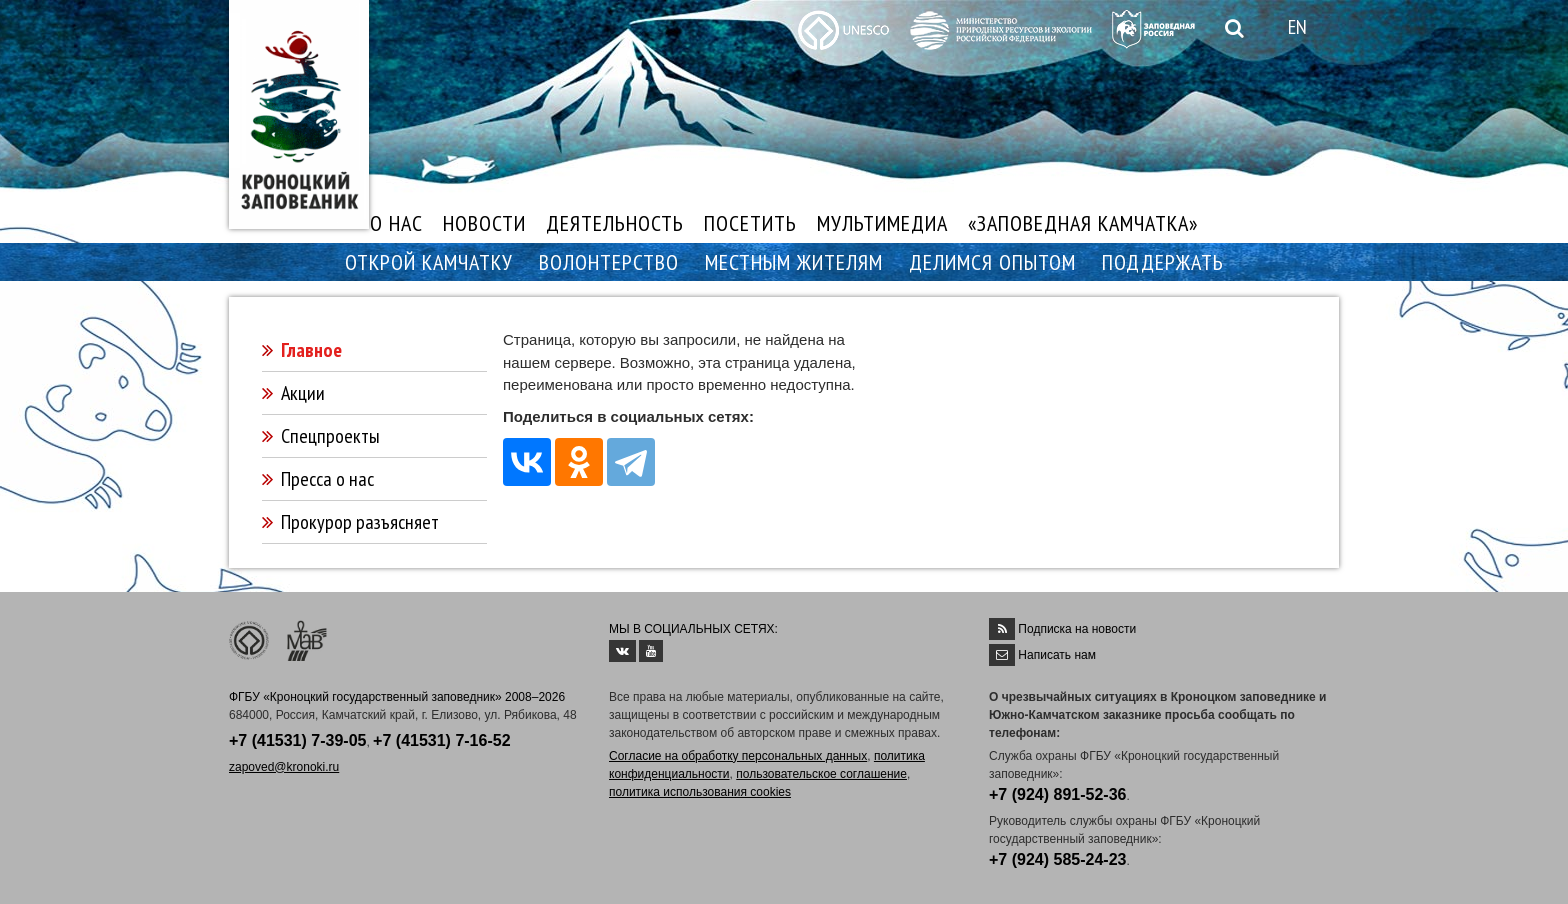 Image resolution: width=1568 pixels, height=904 pixels. What do you see at coordinates (992, 262) in the screenshot?
I see `ДЕЛИМСЯ ОПЫТОМ [button]` at bounding box center [992, 262].